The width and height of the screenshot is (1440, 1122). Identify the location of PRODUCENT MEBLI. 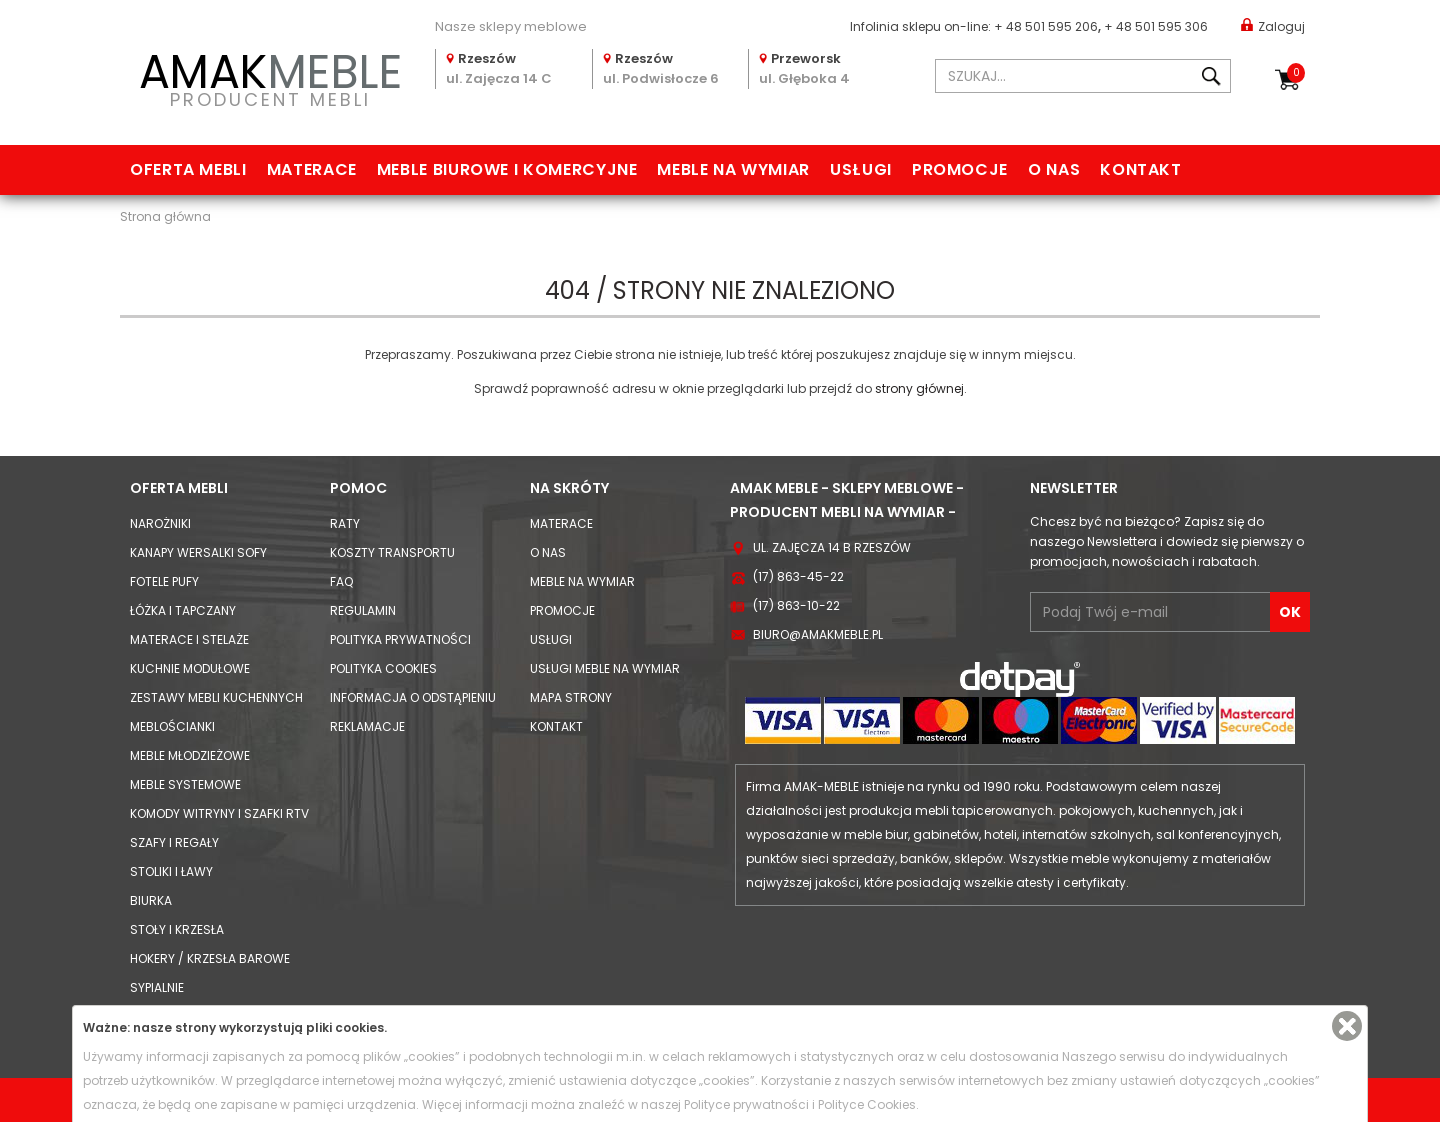
(270, 76).